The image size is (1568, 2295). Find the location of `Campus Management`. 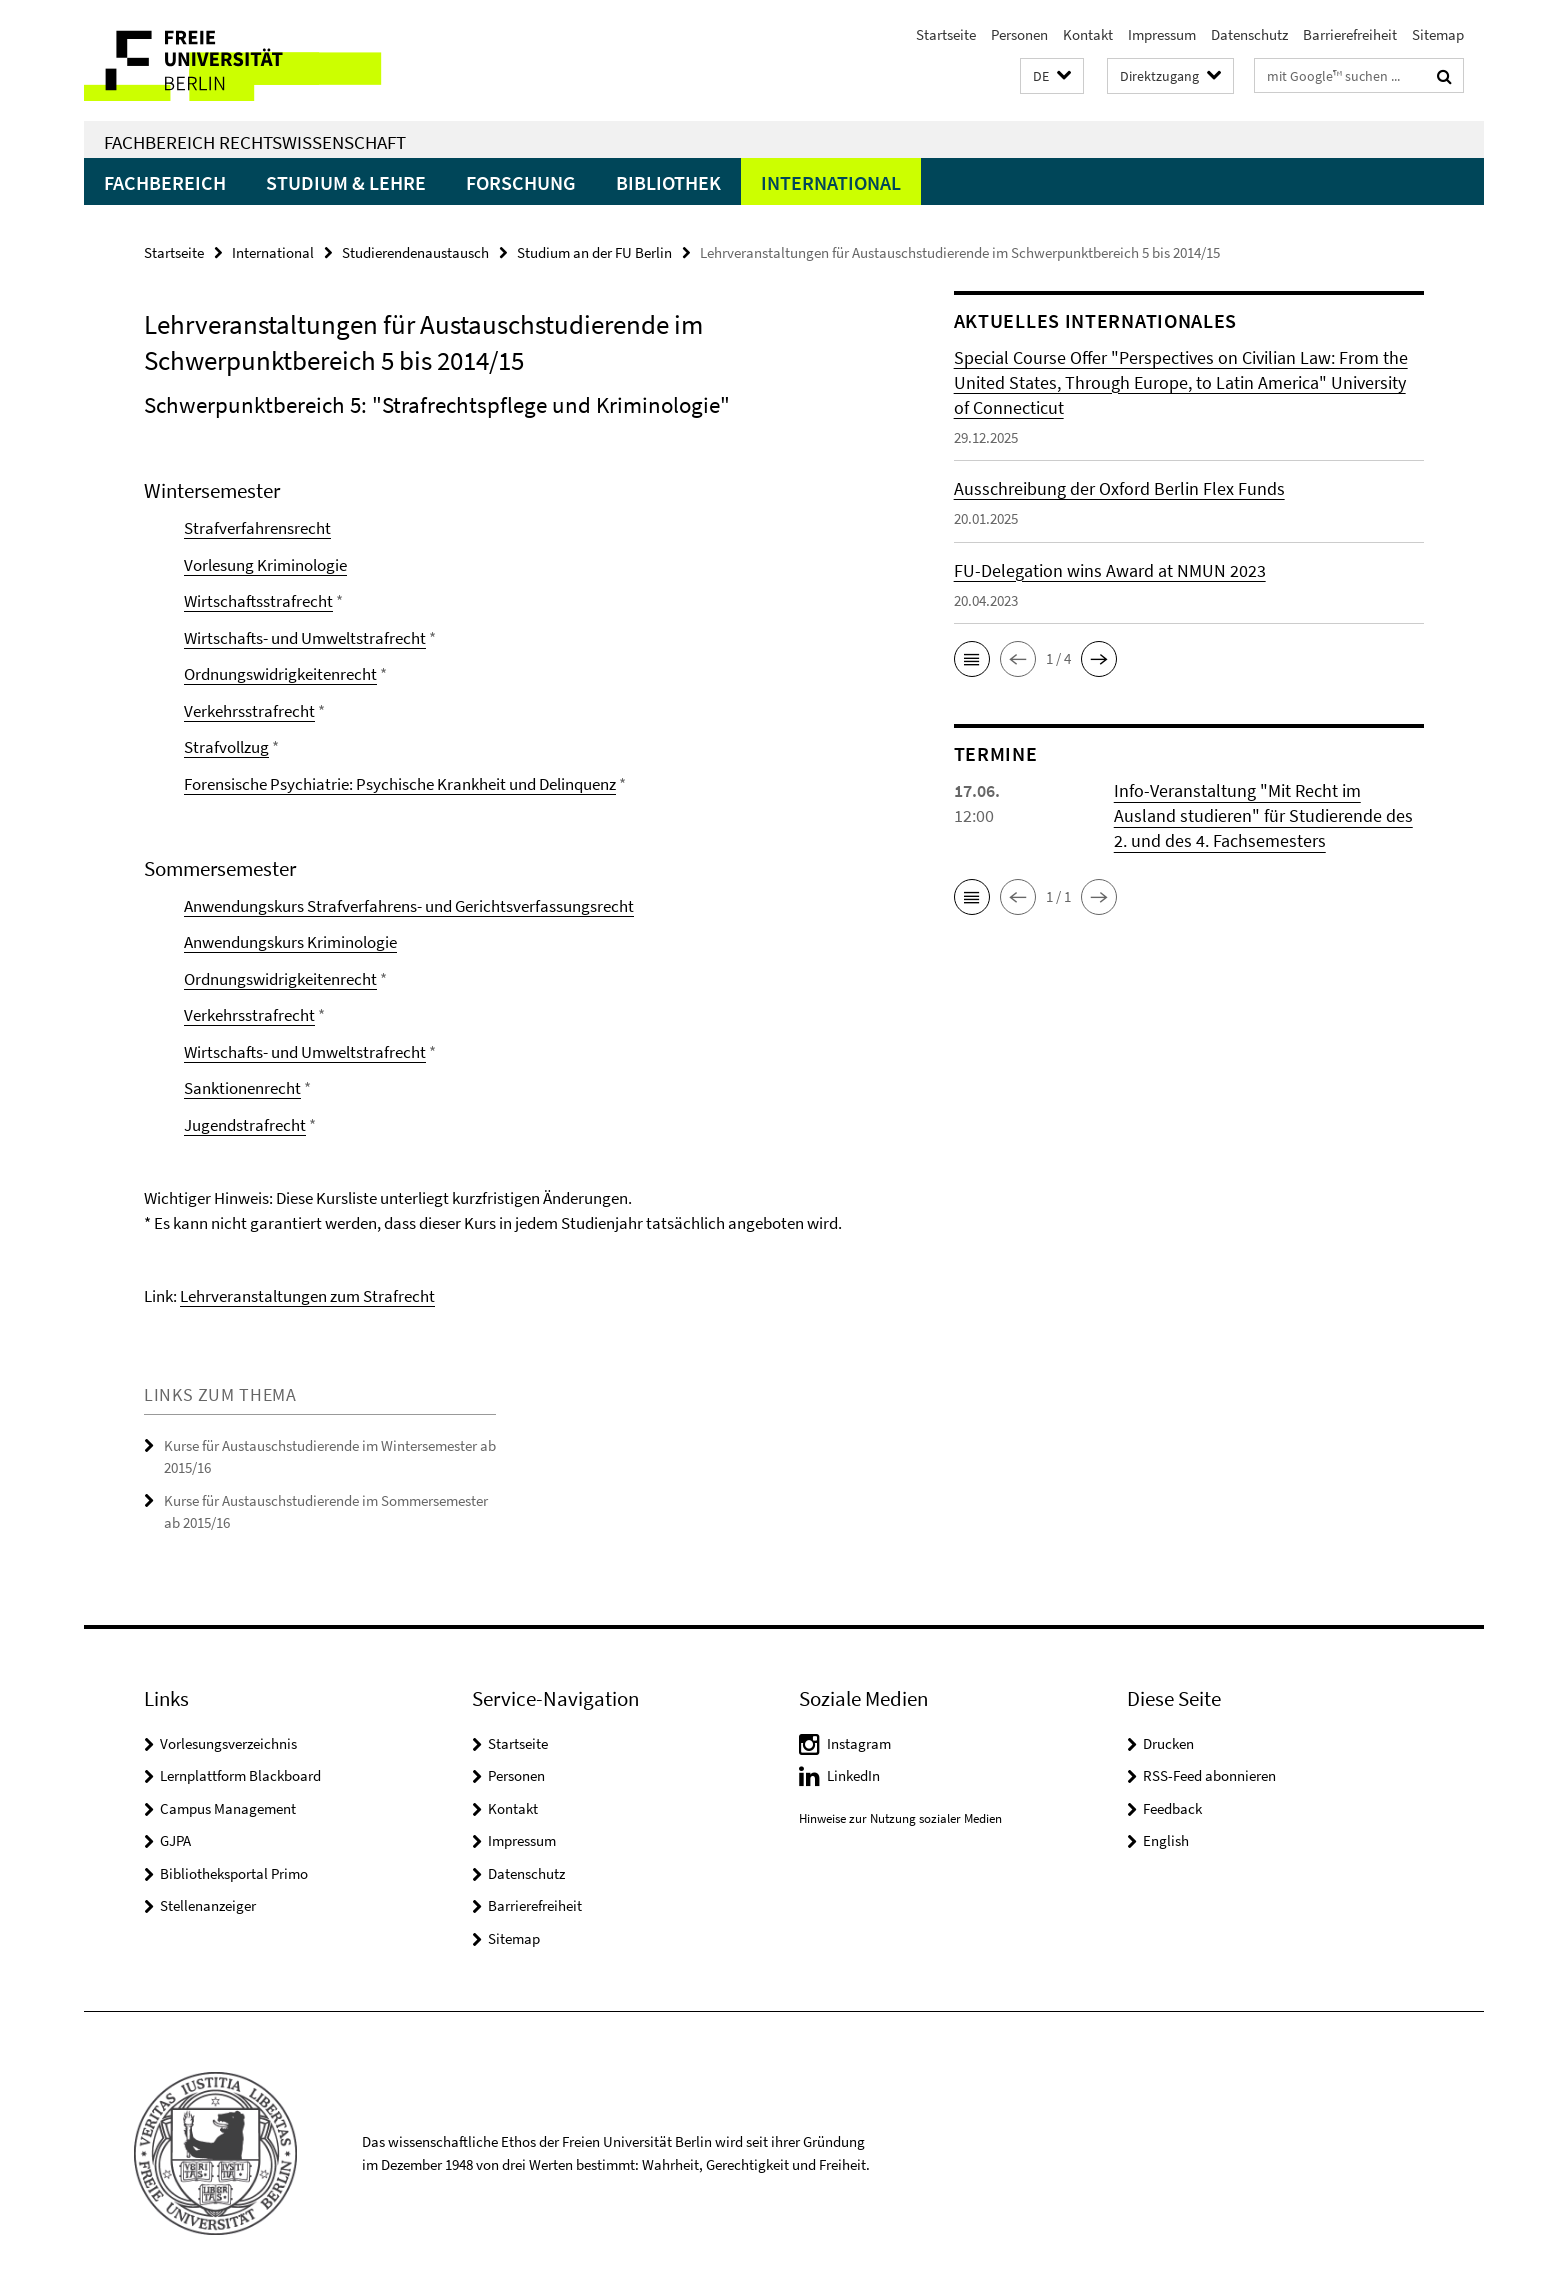

Campus Management is located at coordinates (228, 1808).